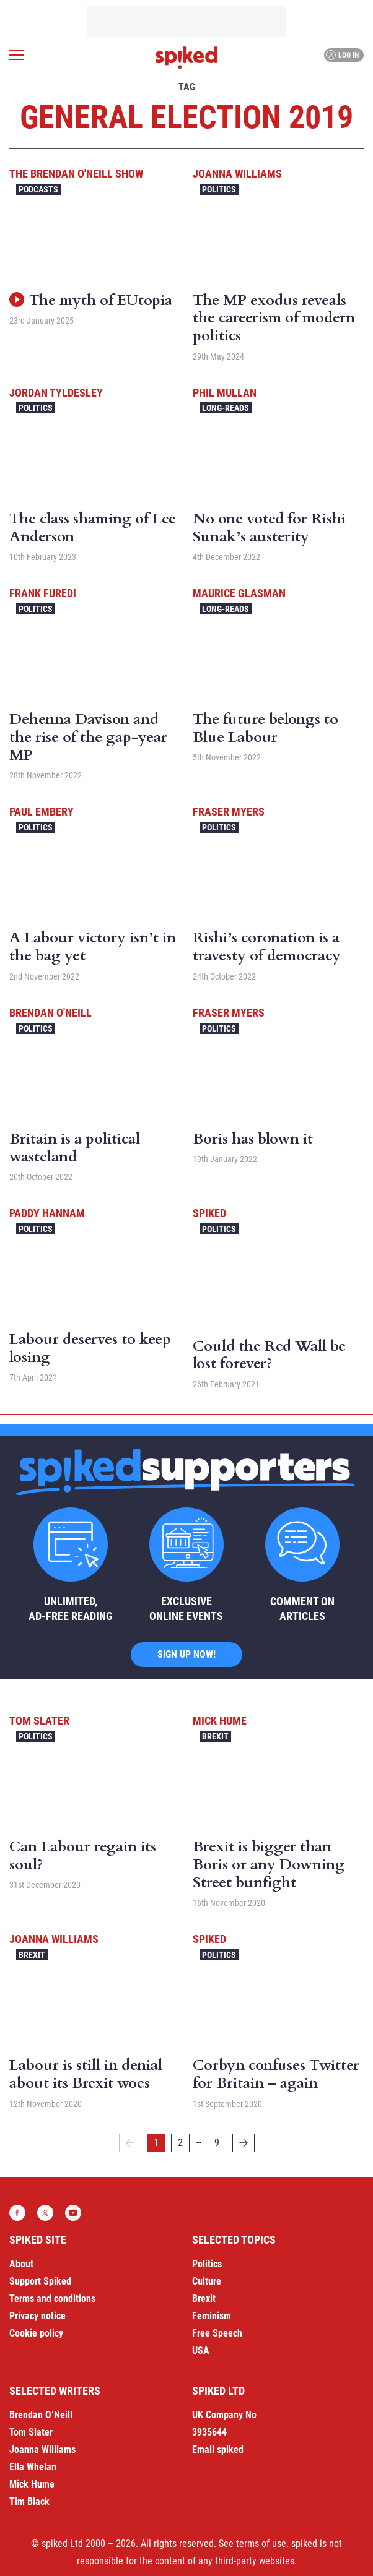  I want to click on Phil Mullan, so click(225, 392).